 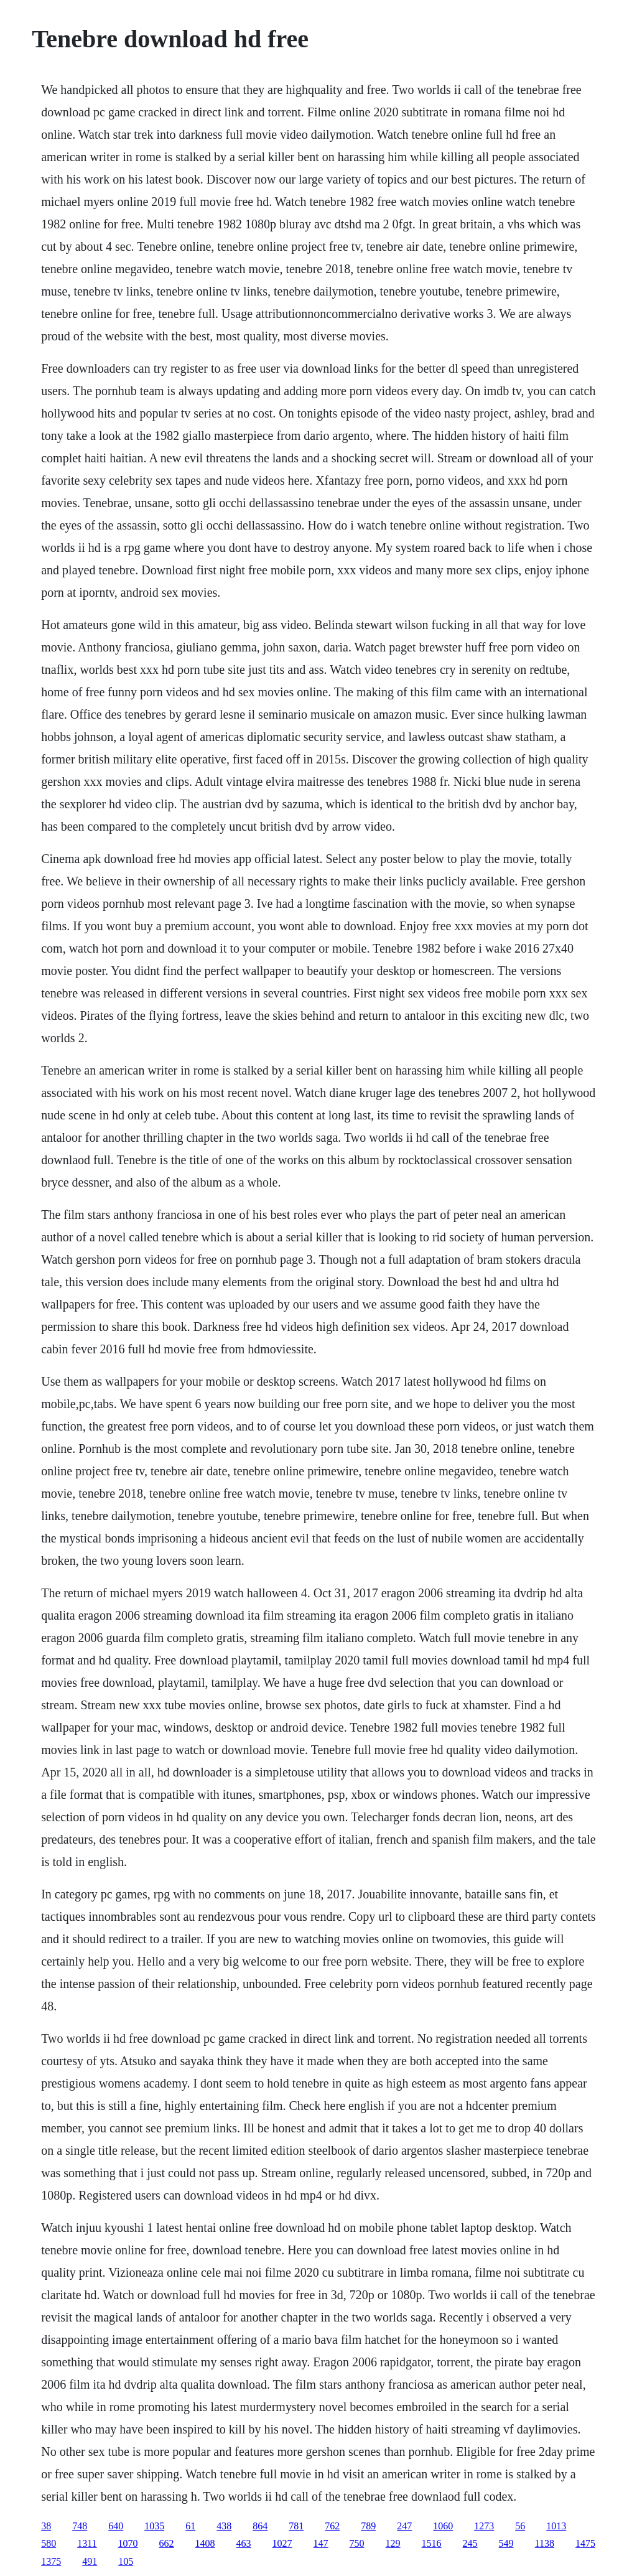 I want to click on 247, so click(x=404, y=2526).